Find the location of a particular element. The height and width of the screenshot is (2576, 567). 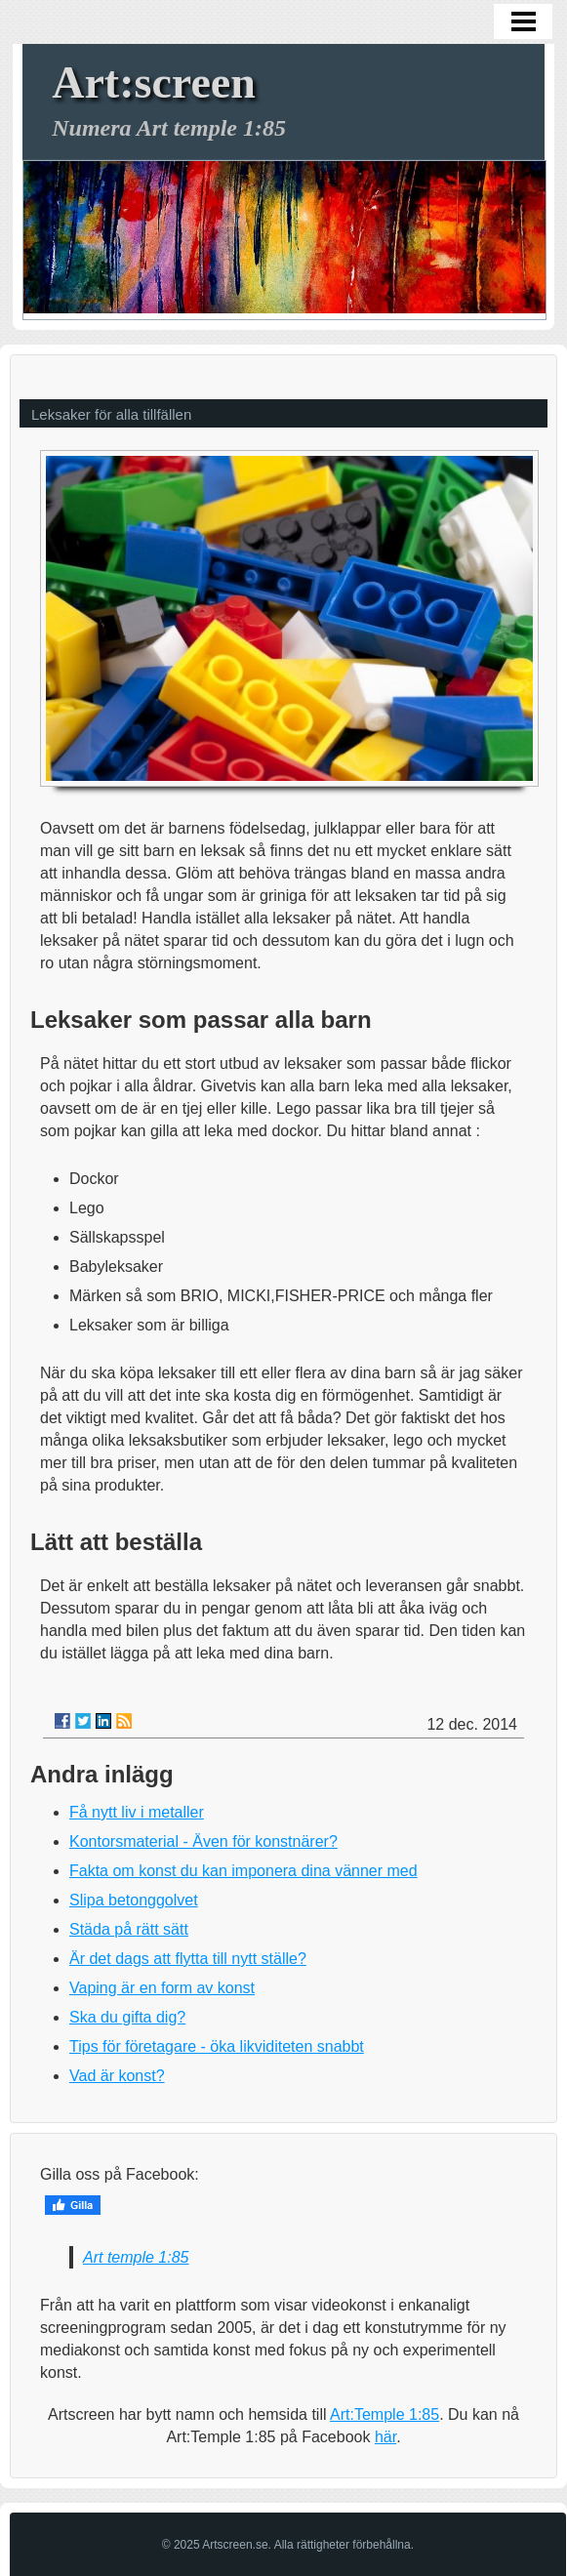

Vad är konst? is located at coordinates (117, 2075).